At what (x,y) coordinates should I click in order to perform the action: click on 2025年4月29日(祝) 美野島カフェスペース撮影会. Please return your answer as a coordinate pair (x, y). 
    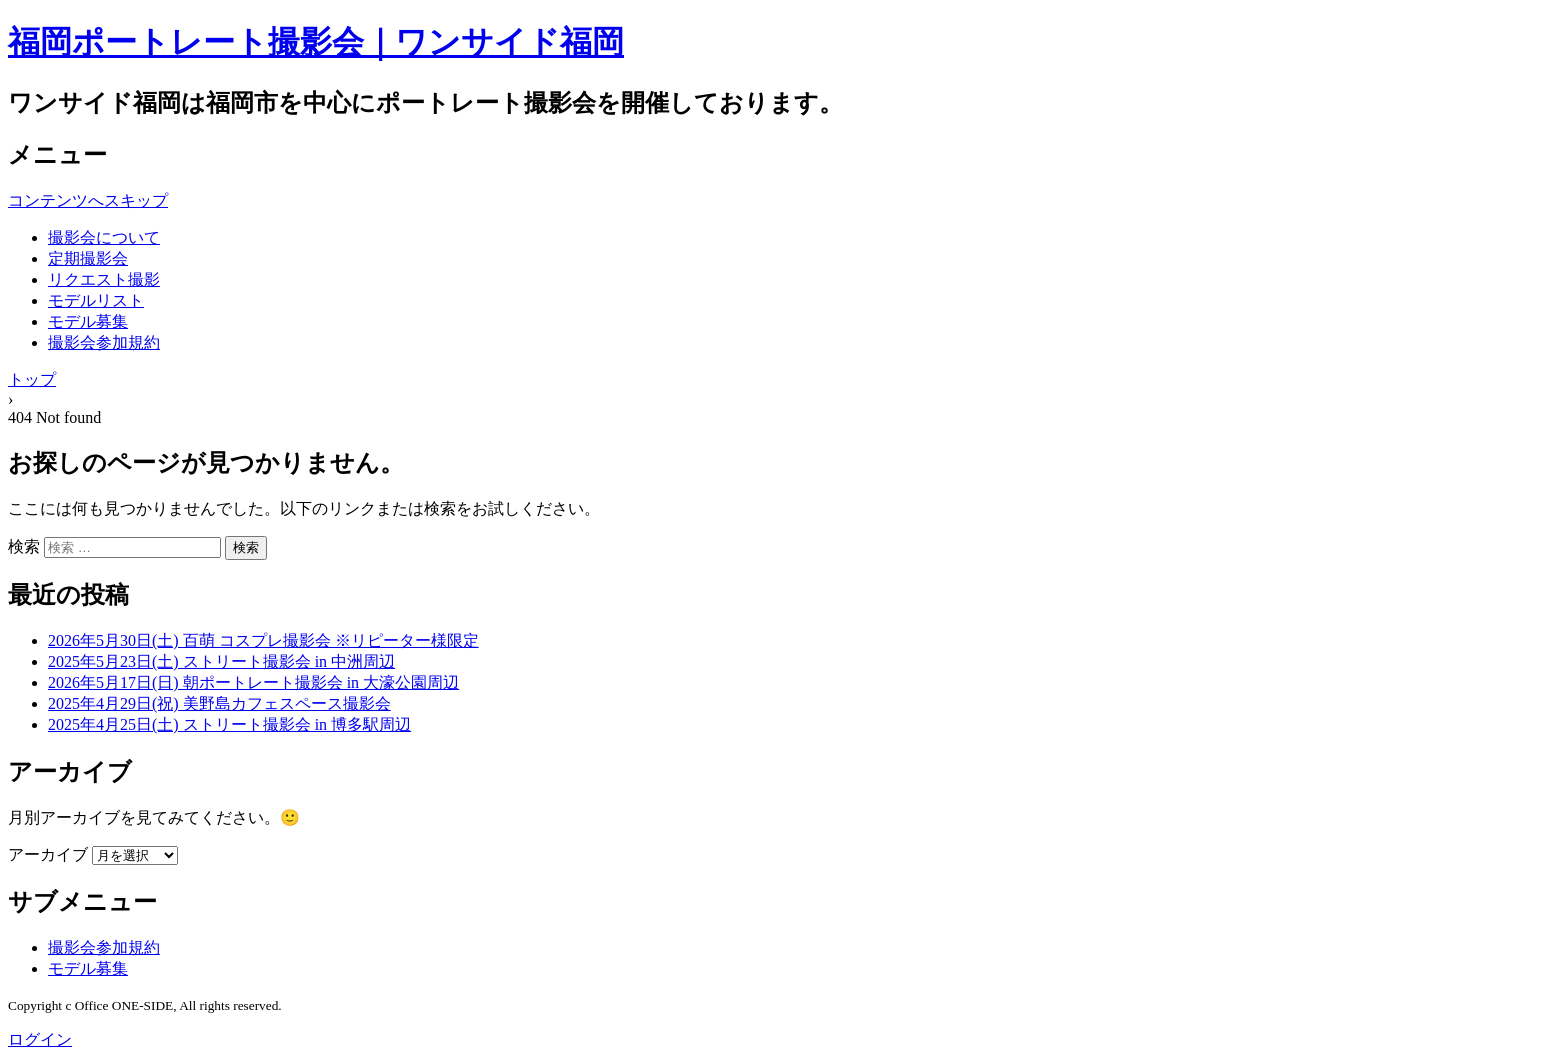
    Looking at the image, I should click on (219, 703).